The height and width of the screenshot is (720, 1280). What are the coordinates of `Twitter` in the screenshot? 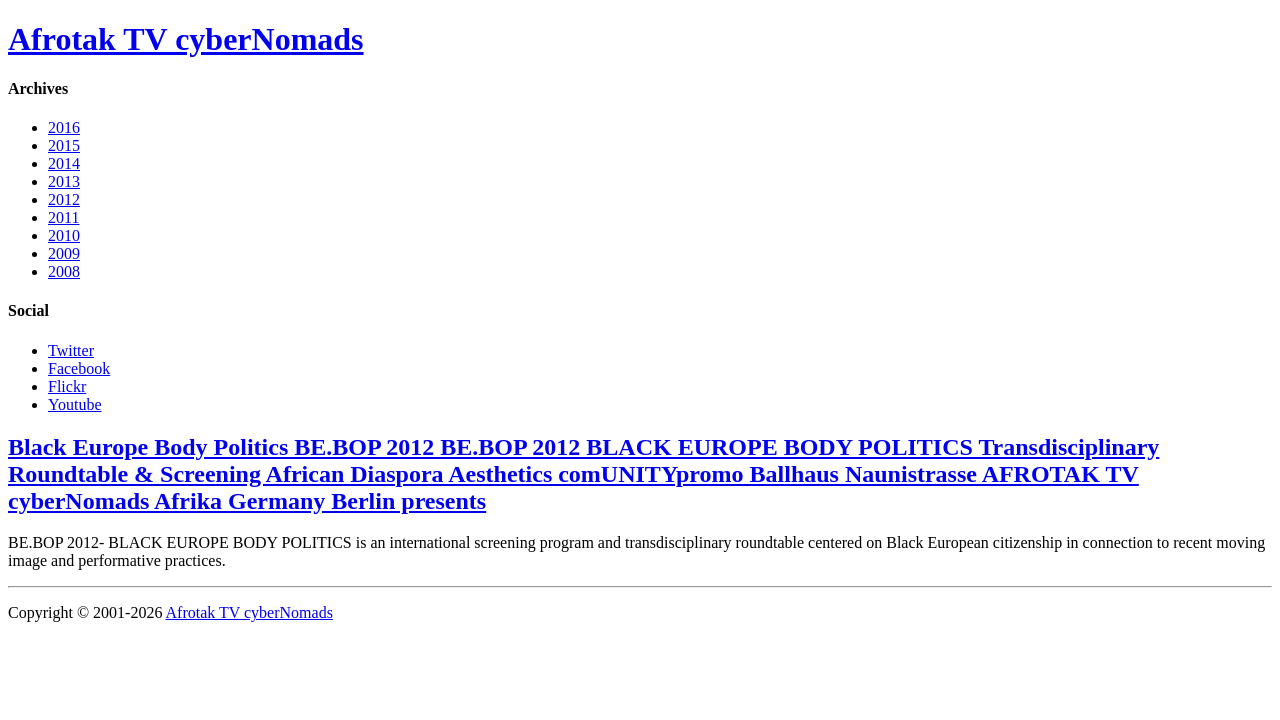 It's located at (71, 350).